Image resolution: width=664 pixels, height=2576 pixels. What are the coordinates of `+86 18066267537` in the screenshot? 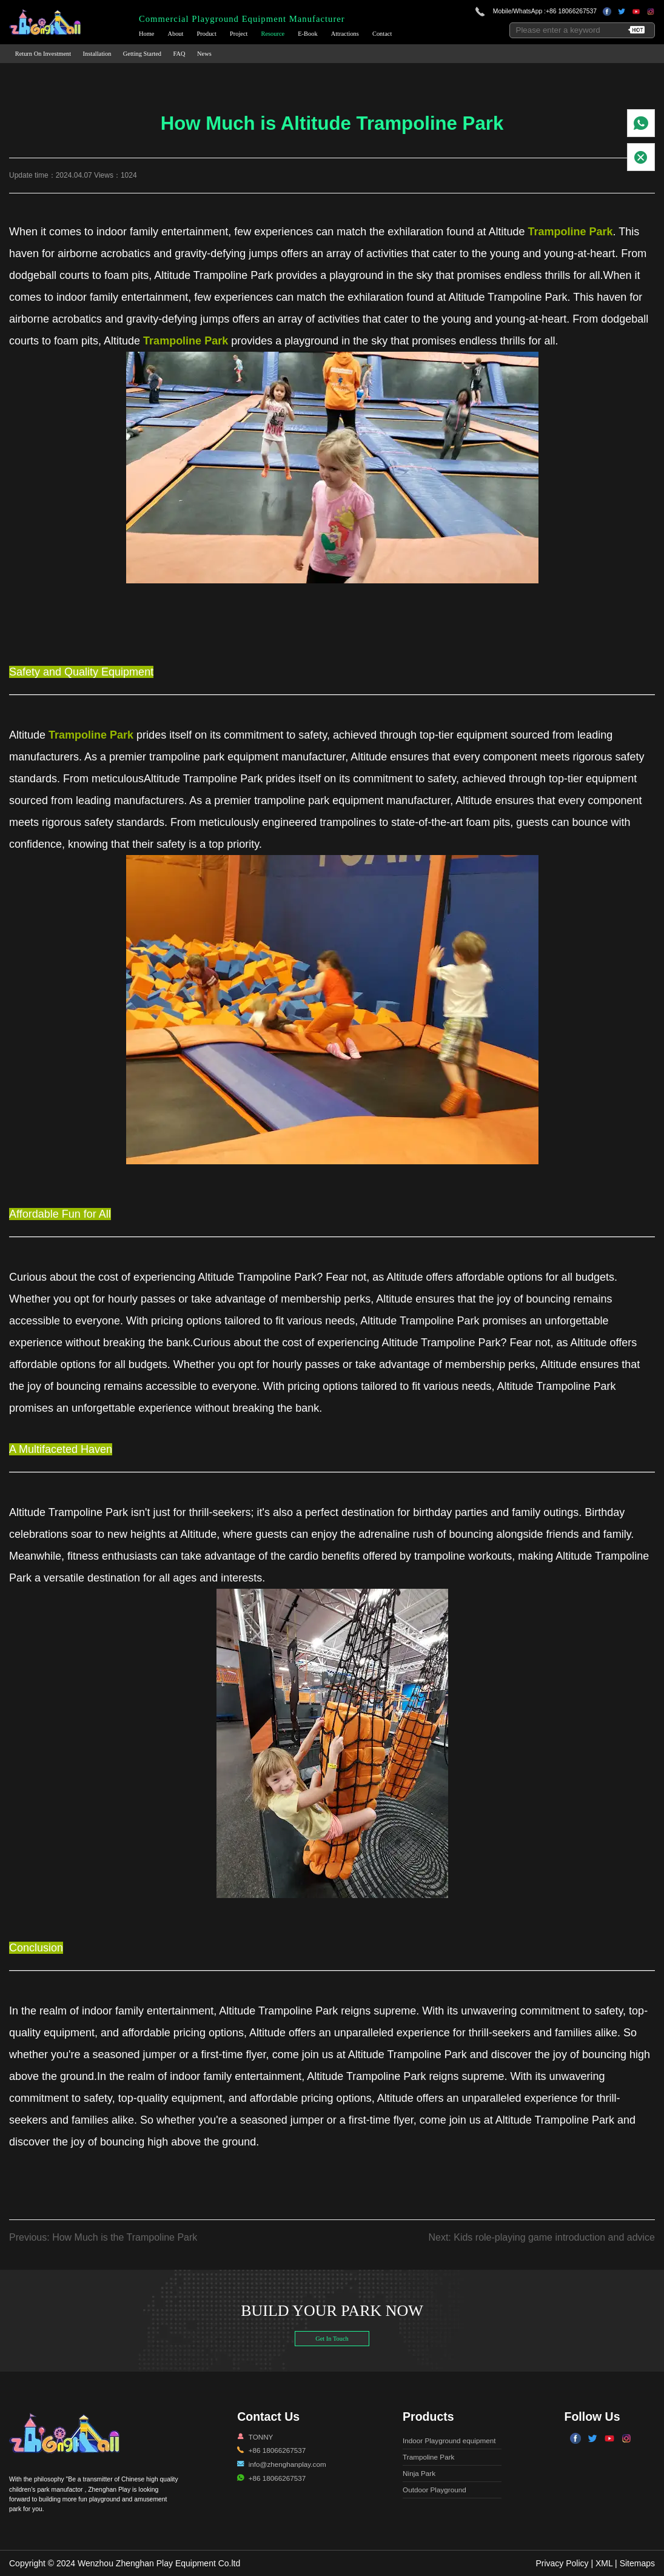 It's located at (571, 11).